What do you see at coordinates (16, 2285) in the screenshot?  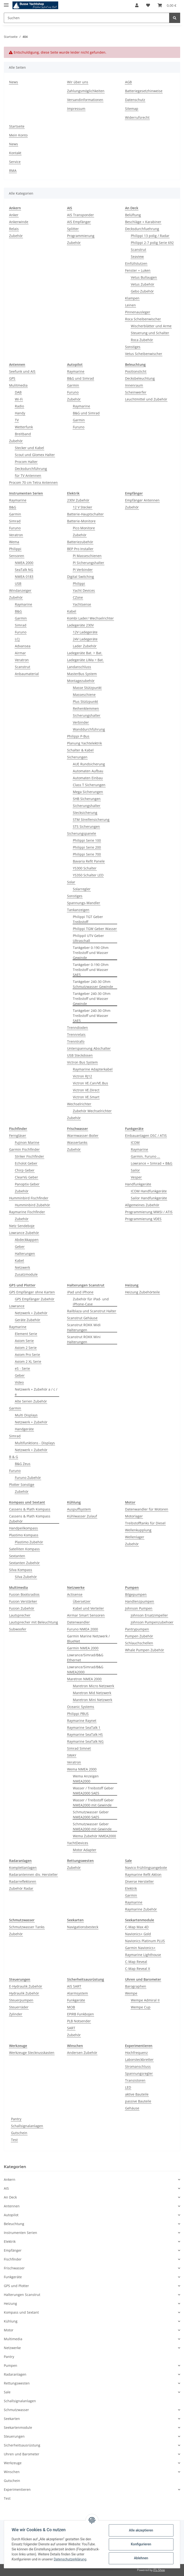 I see `GPS und Plotter` at bounding box center [16, 2285].